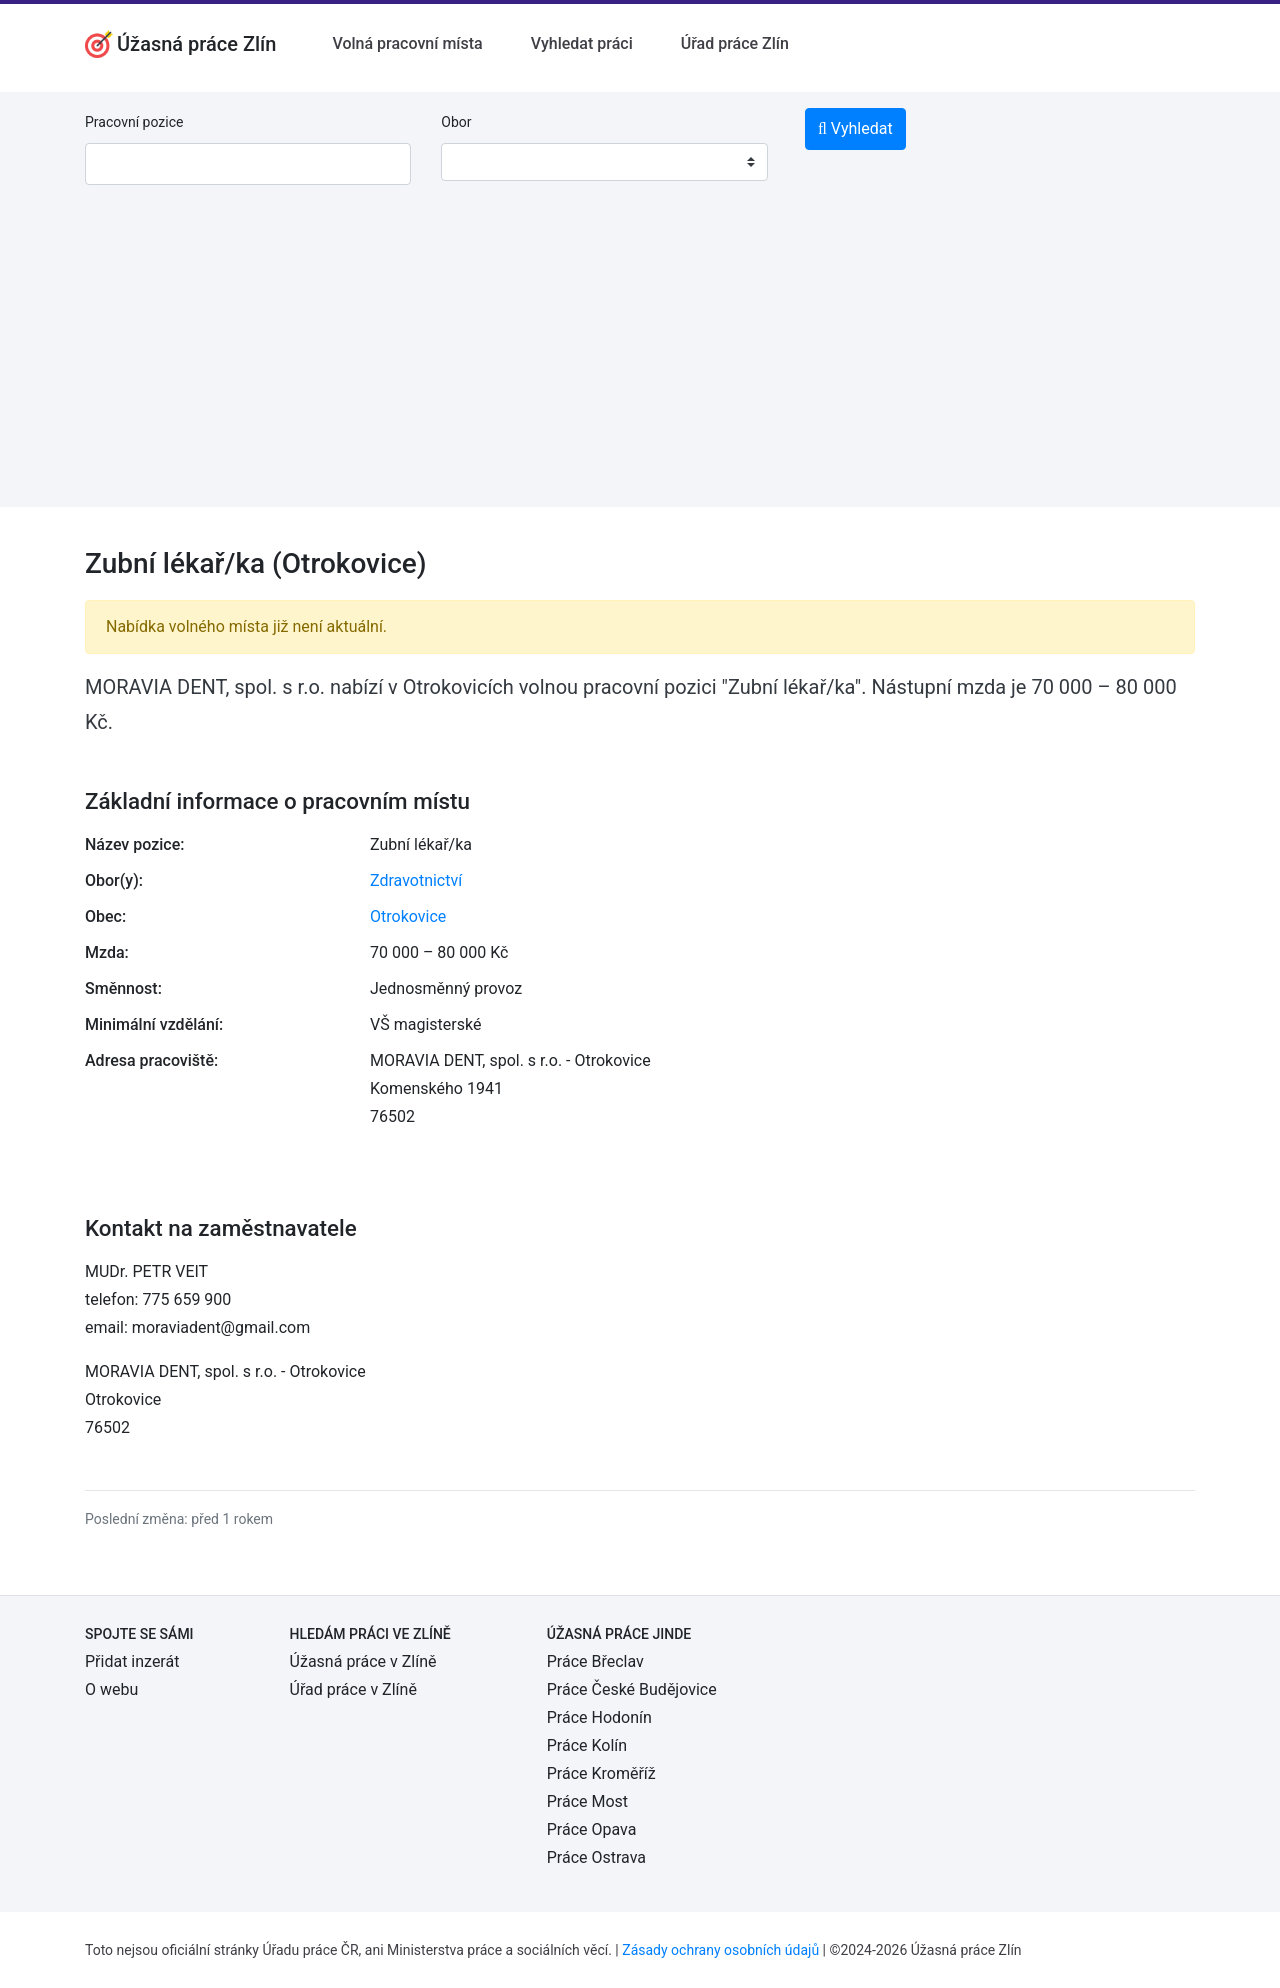  What do you see at coordinates (720, 1950) in the screenshot?
I see `Zásady ochrany osobních údajů` at bounding box center [720, 1950].